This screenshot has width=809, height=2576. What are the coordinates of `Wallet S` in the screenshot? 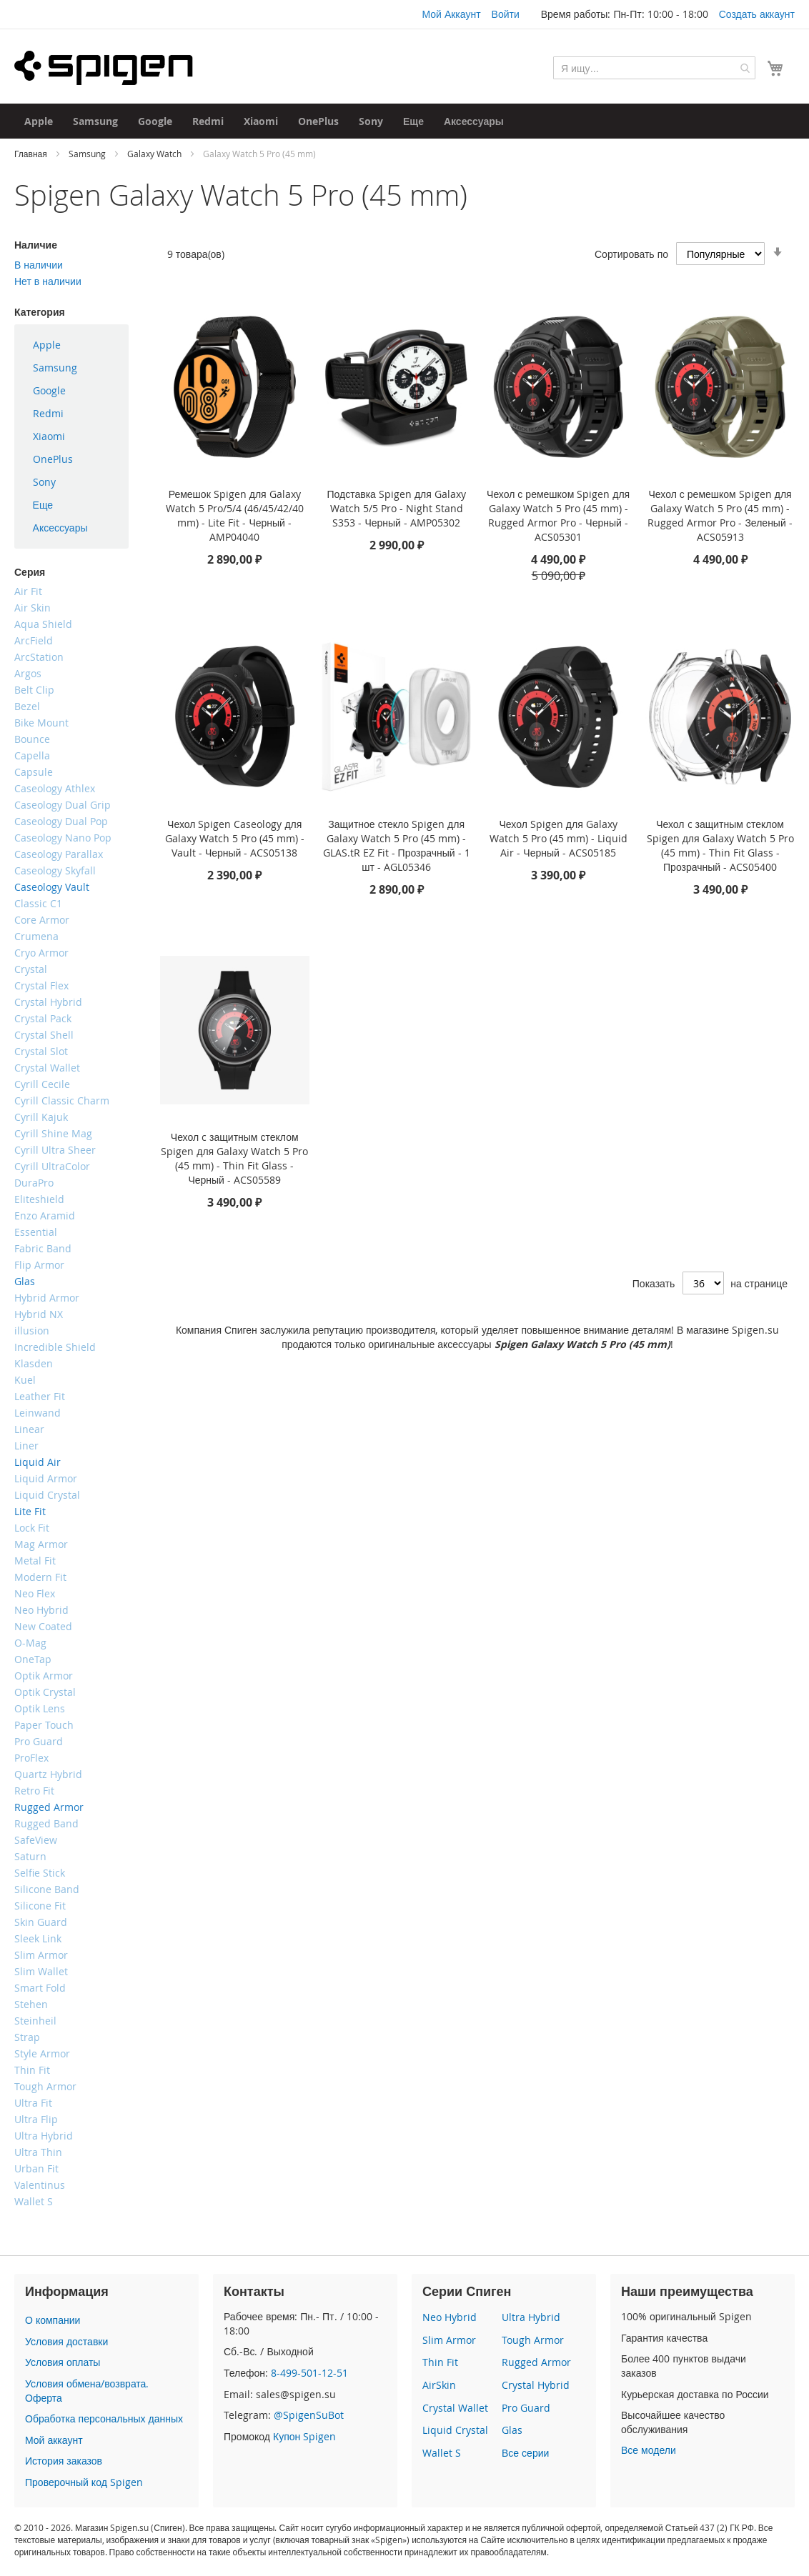 It's located at (441, 2453).